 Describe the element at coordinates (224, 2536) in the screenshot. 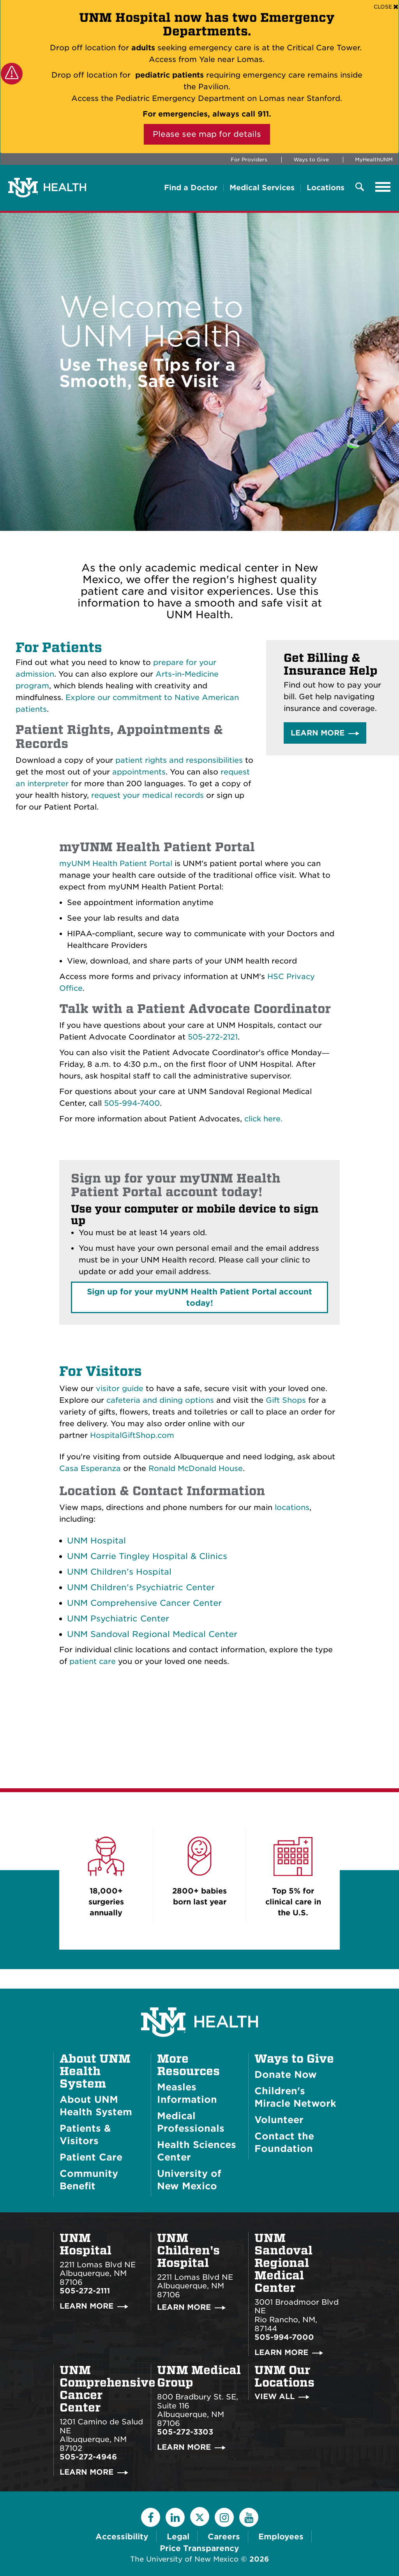

I see `Careers` at that location.